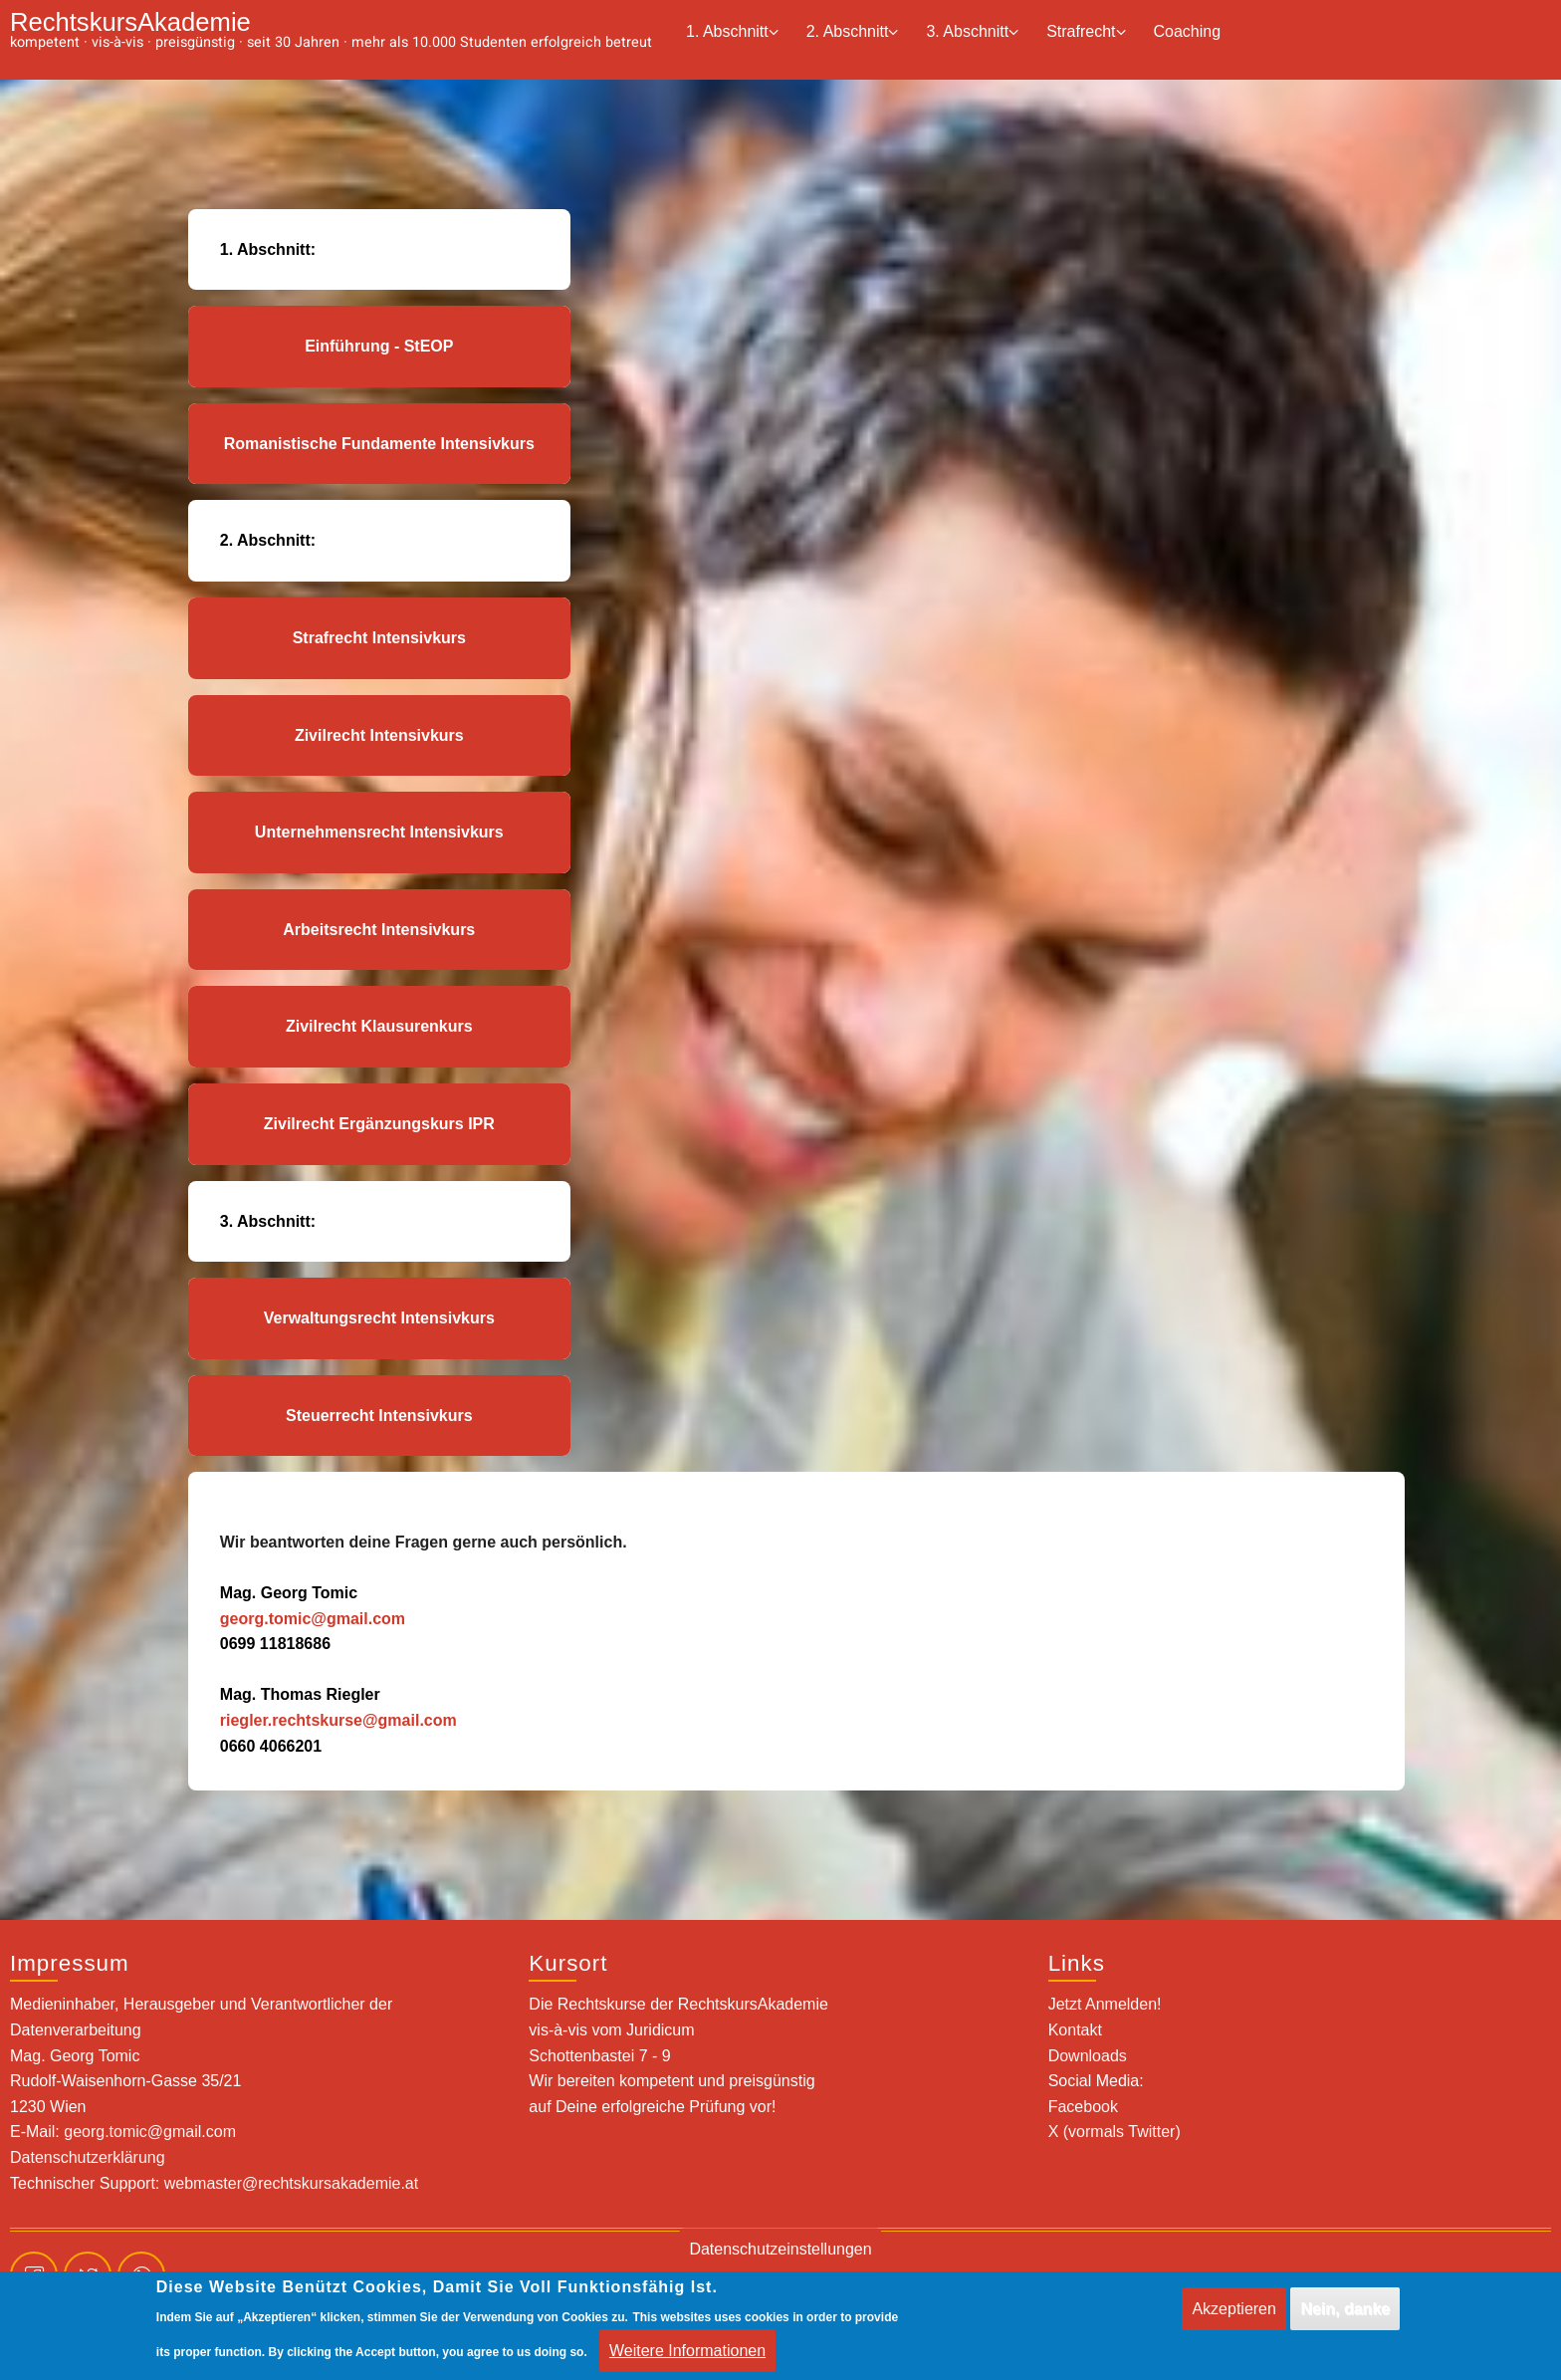 The width and height of the screenshot is (1561, 2380). I want to click on Steuerrecht Intensivkurs, so click(379, 1415).